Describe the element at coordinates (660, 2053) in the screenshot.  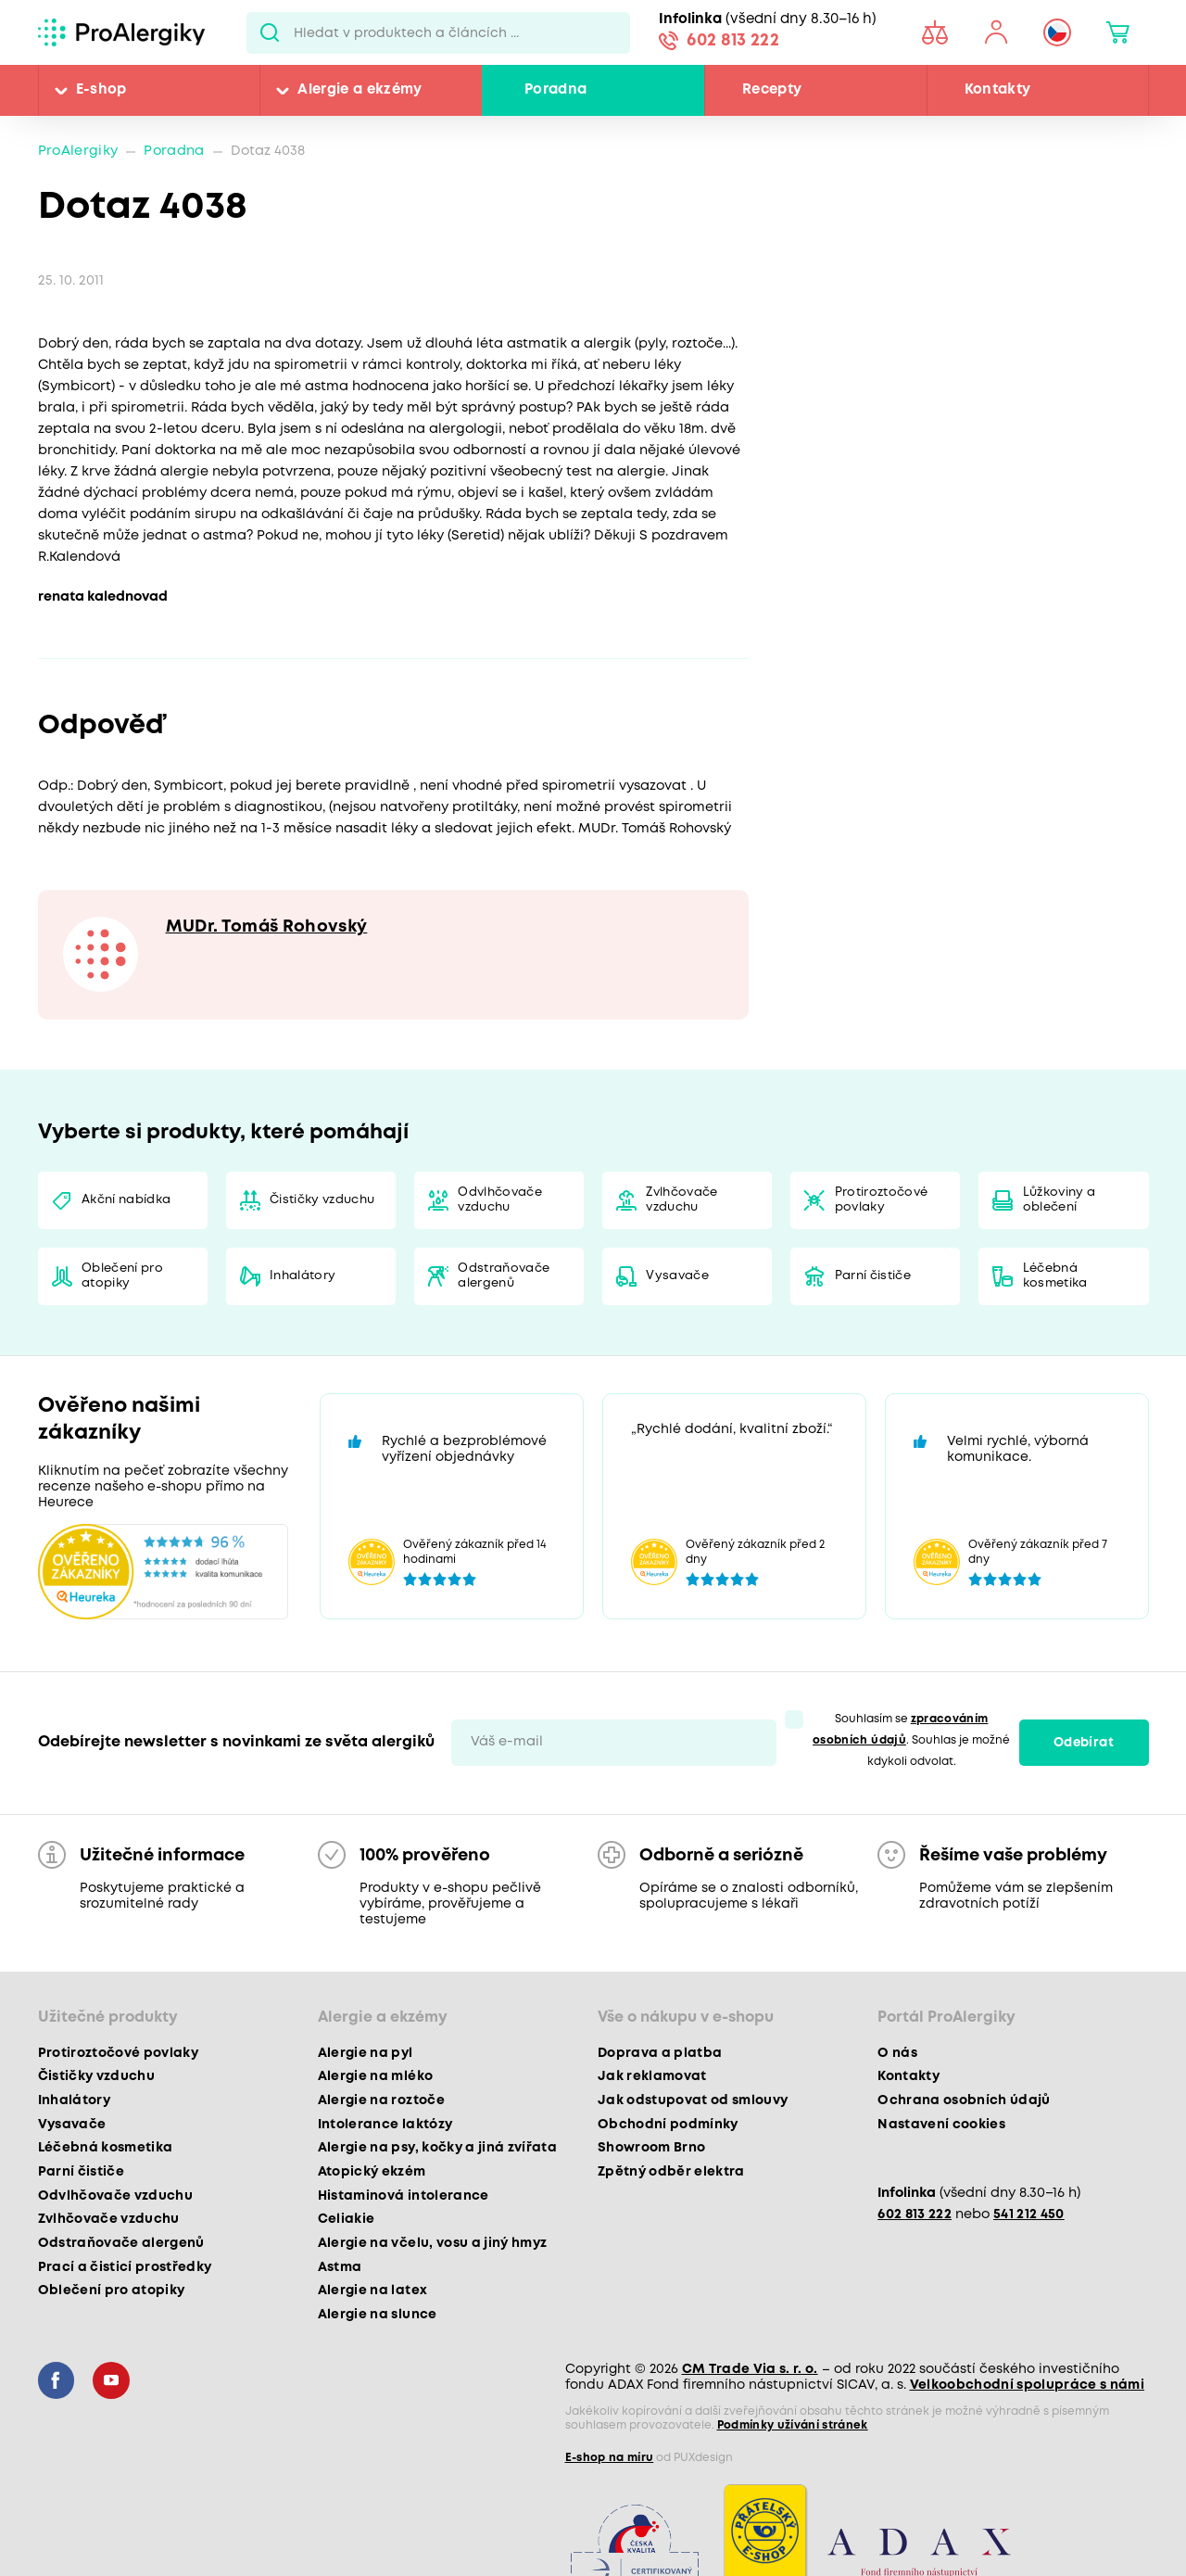
I see `Doprava a platba` at that location.